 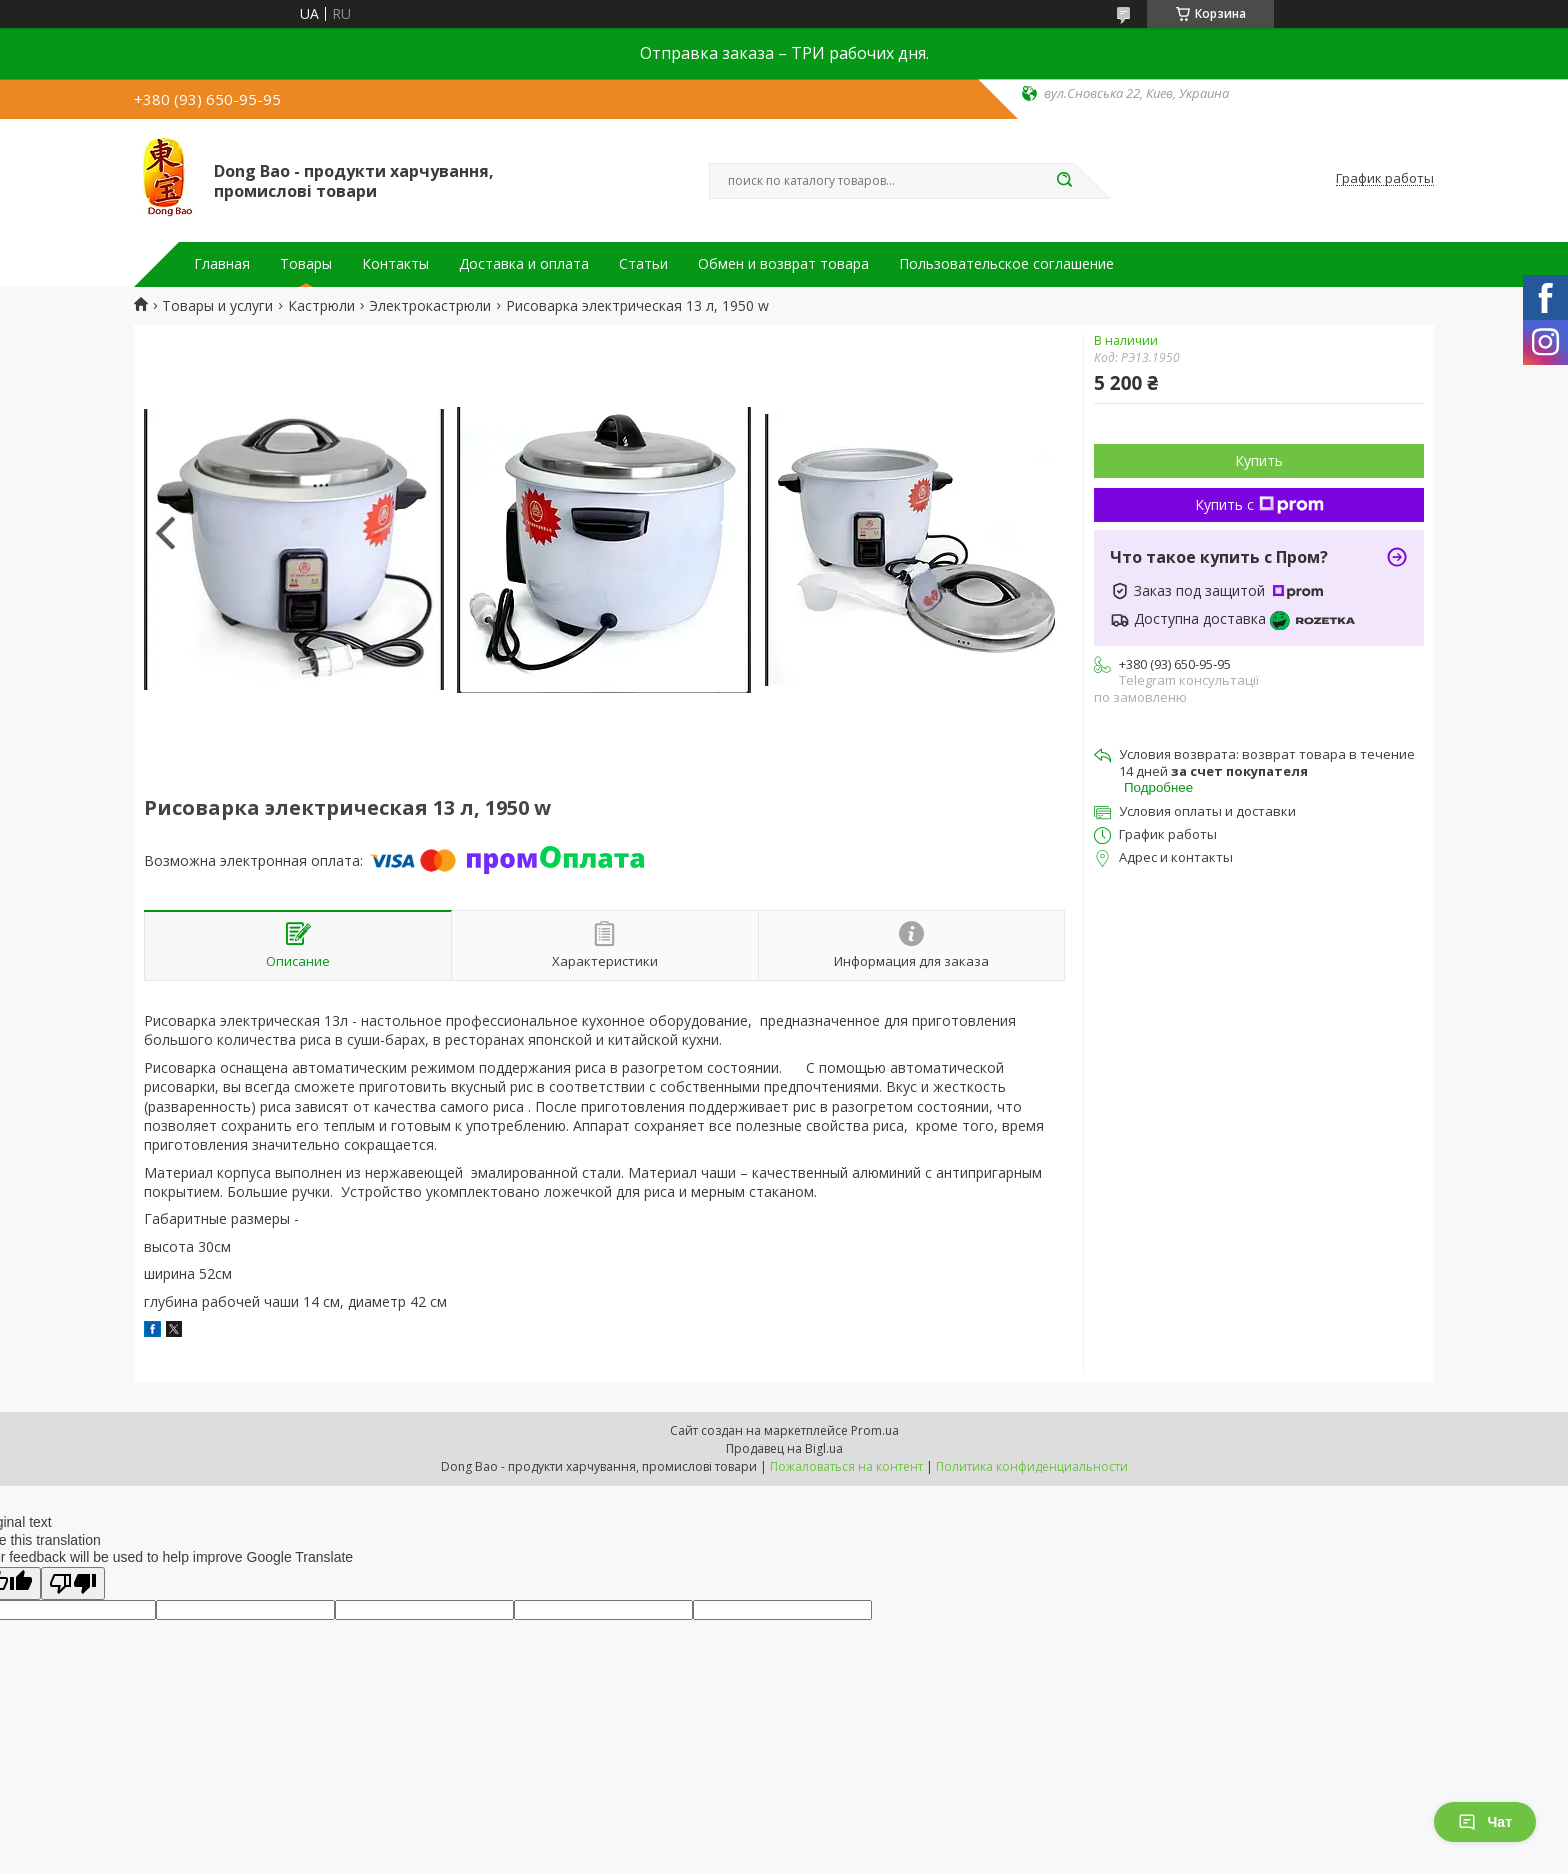 What do you see at coordinates (217, 306) in the screenshot?
I see `Товары и услуги` at bounding box center [217, 306].